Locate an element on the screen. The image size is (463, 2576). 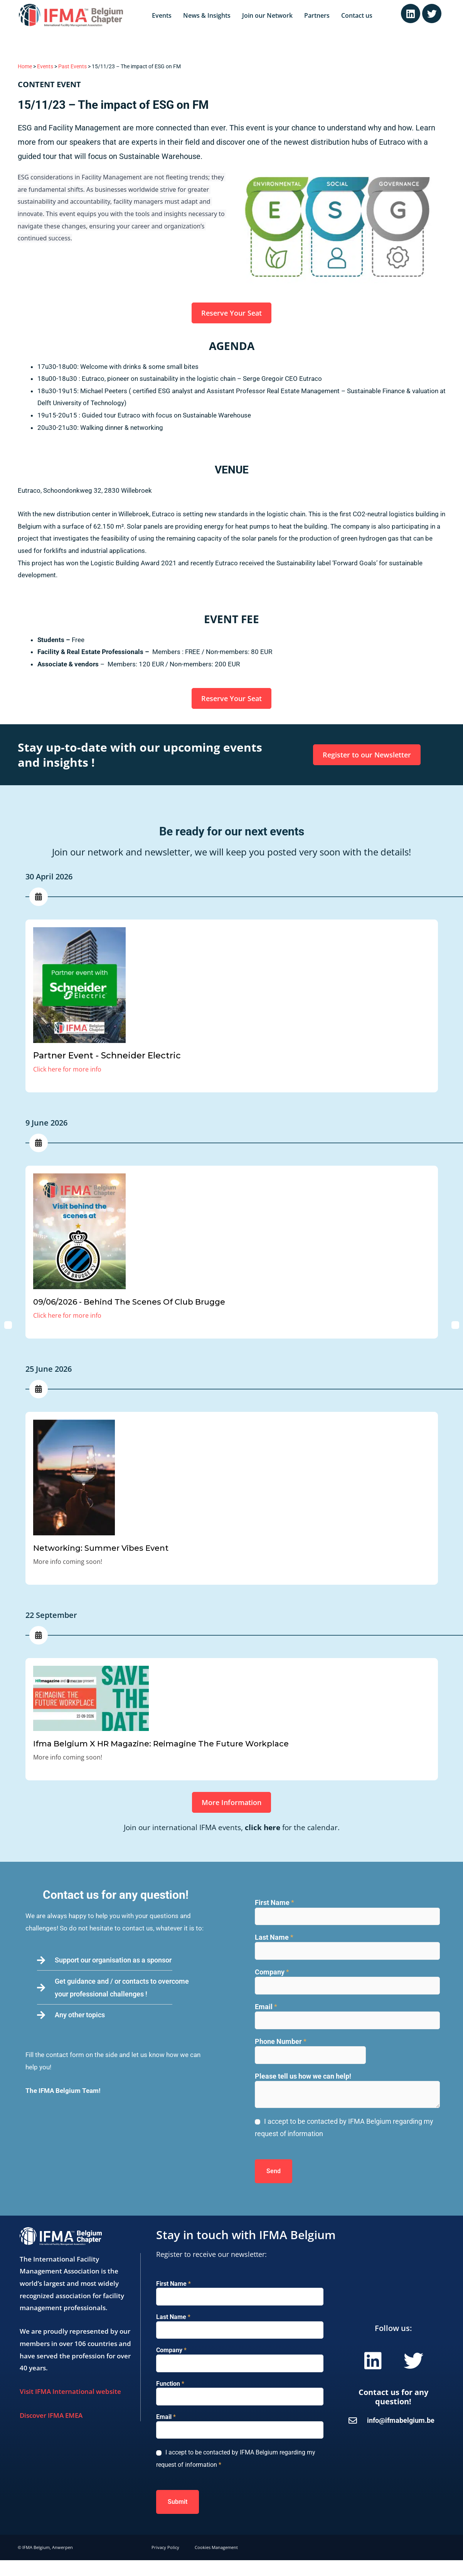
Join our Network is located at coordinates (267, 15).